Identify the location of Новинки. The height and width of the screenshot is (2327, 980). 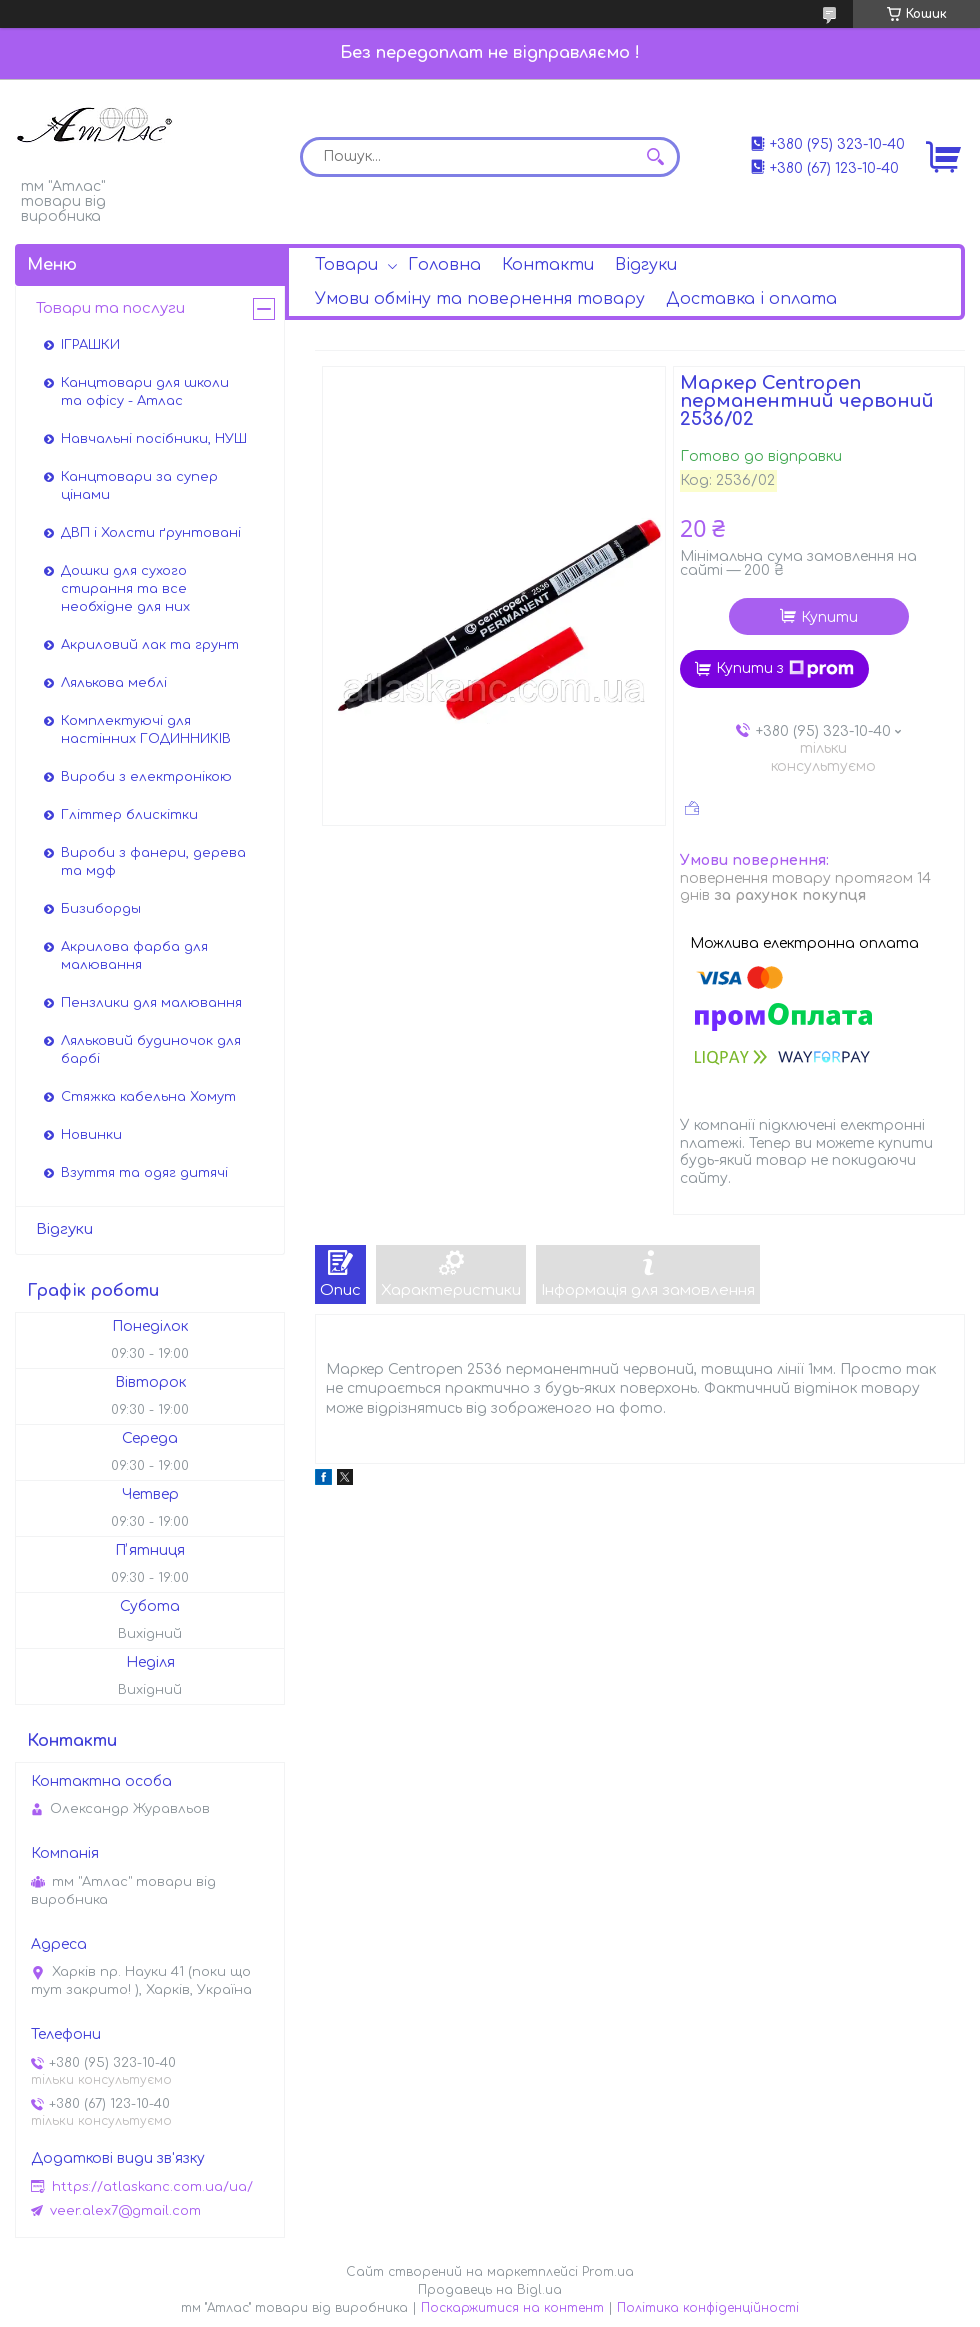
(91, 1135).